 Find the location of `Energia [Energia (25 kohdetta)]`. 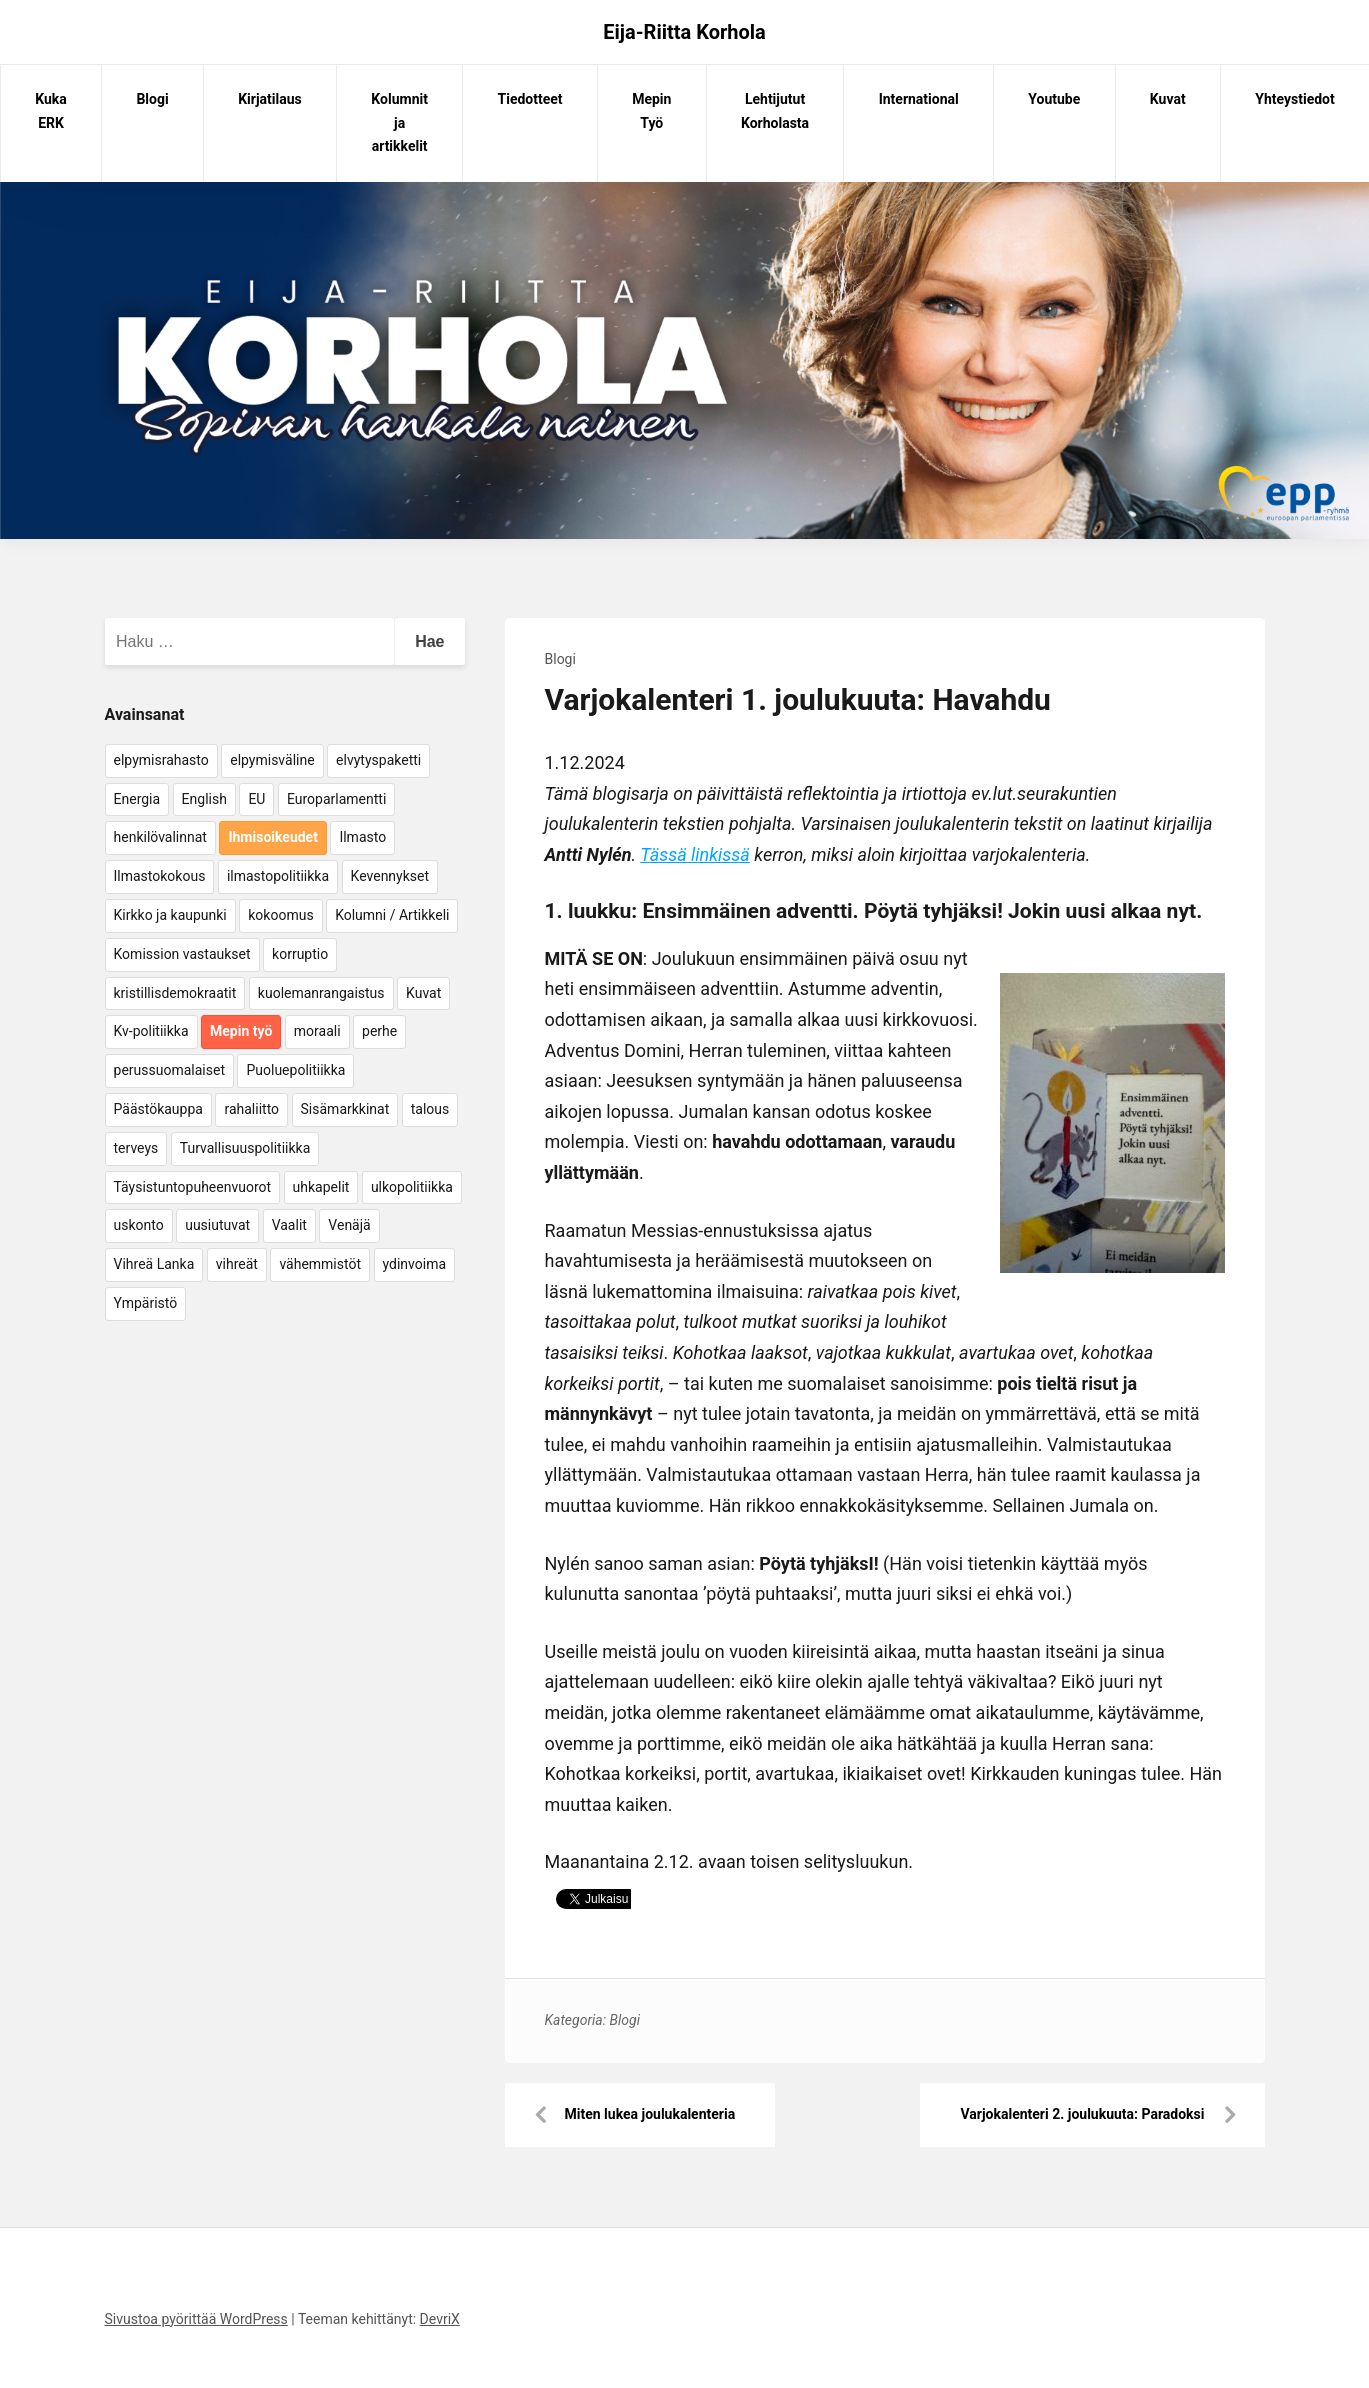

Energia [Energia (25 kohdetta)] is located at coordinates (137, 799).